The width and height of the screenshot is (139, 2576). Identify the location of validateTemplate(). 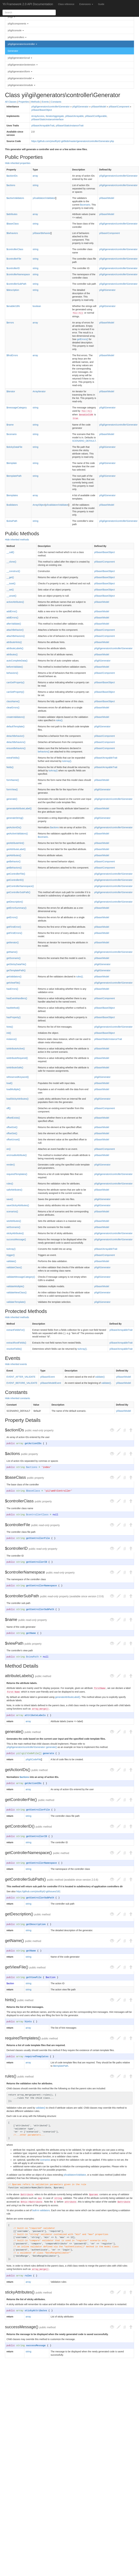
(15, 1302).